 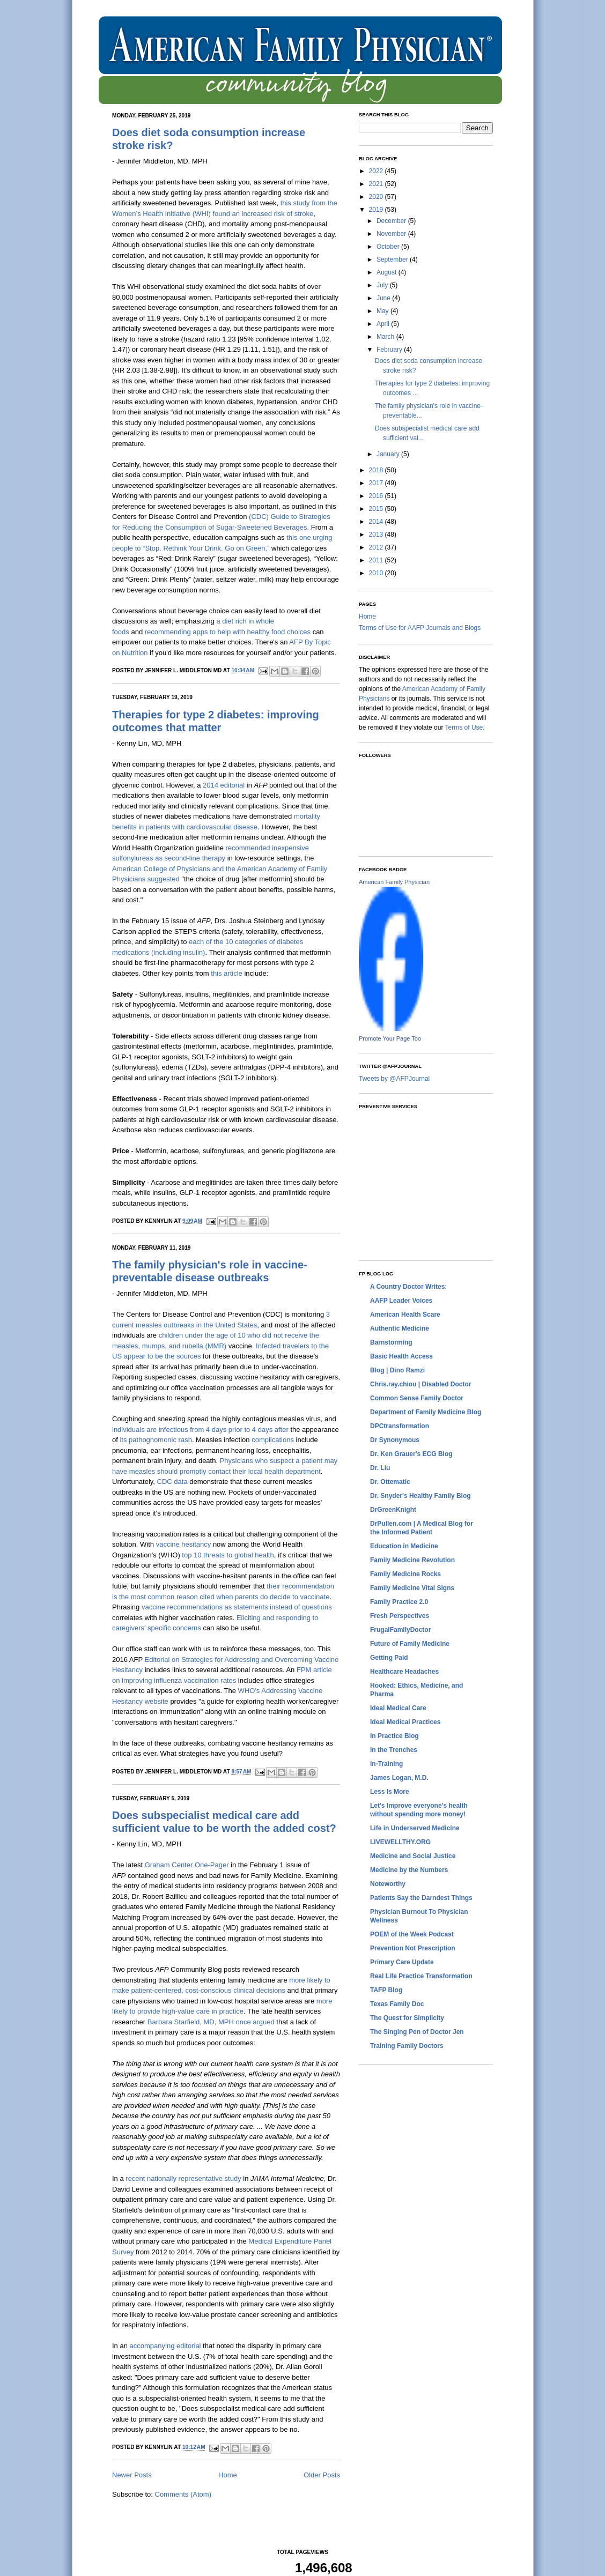 I want to click on Barnstorming, so click(x=391, y=1342).